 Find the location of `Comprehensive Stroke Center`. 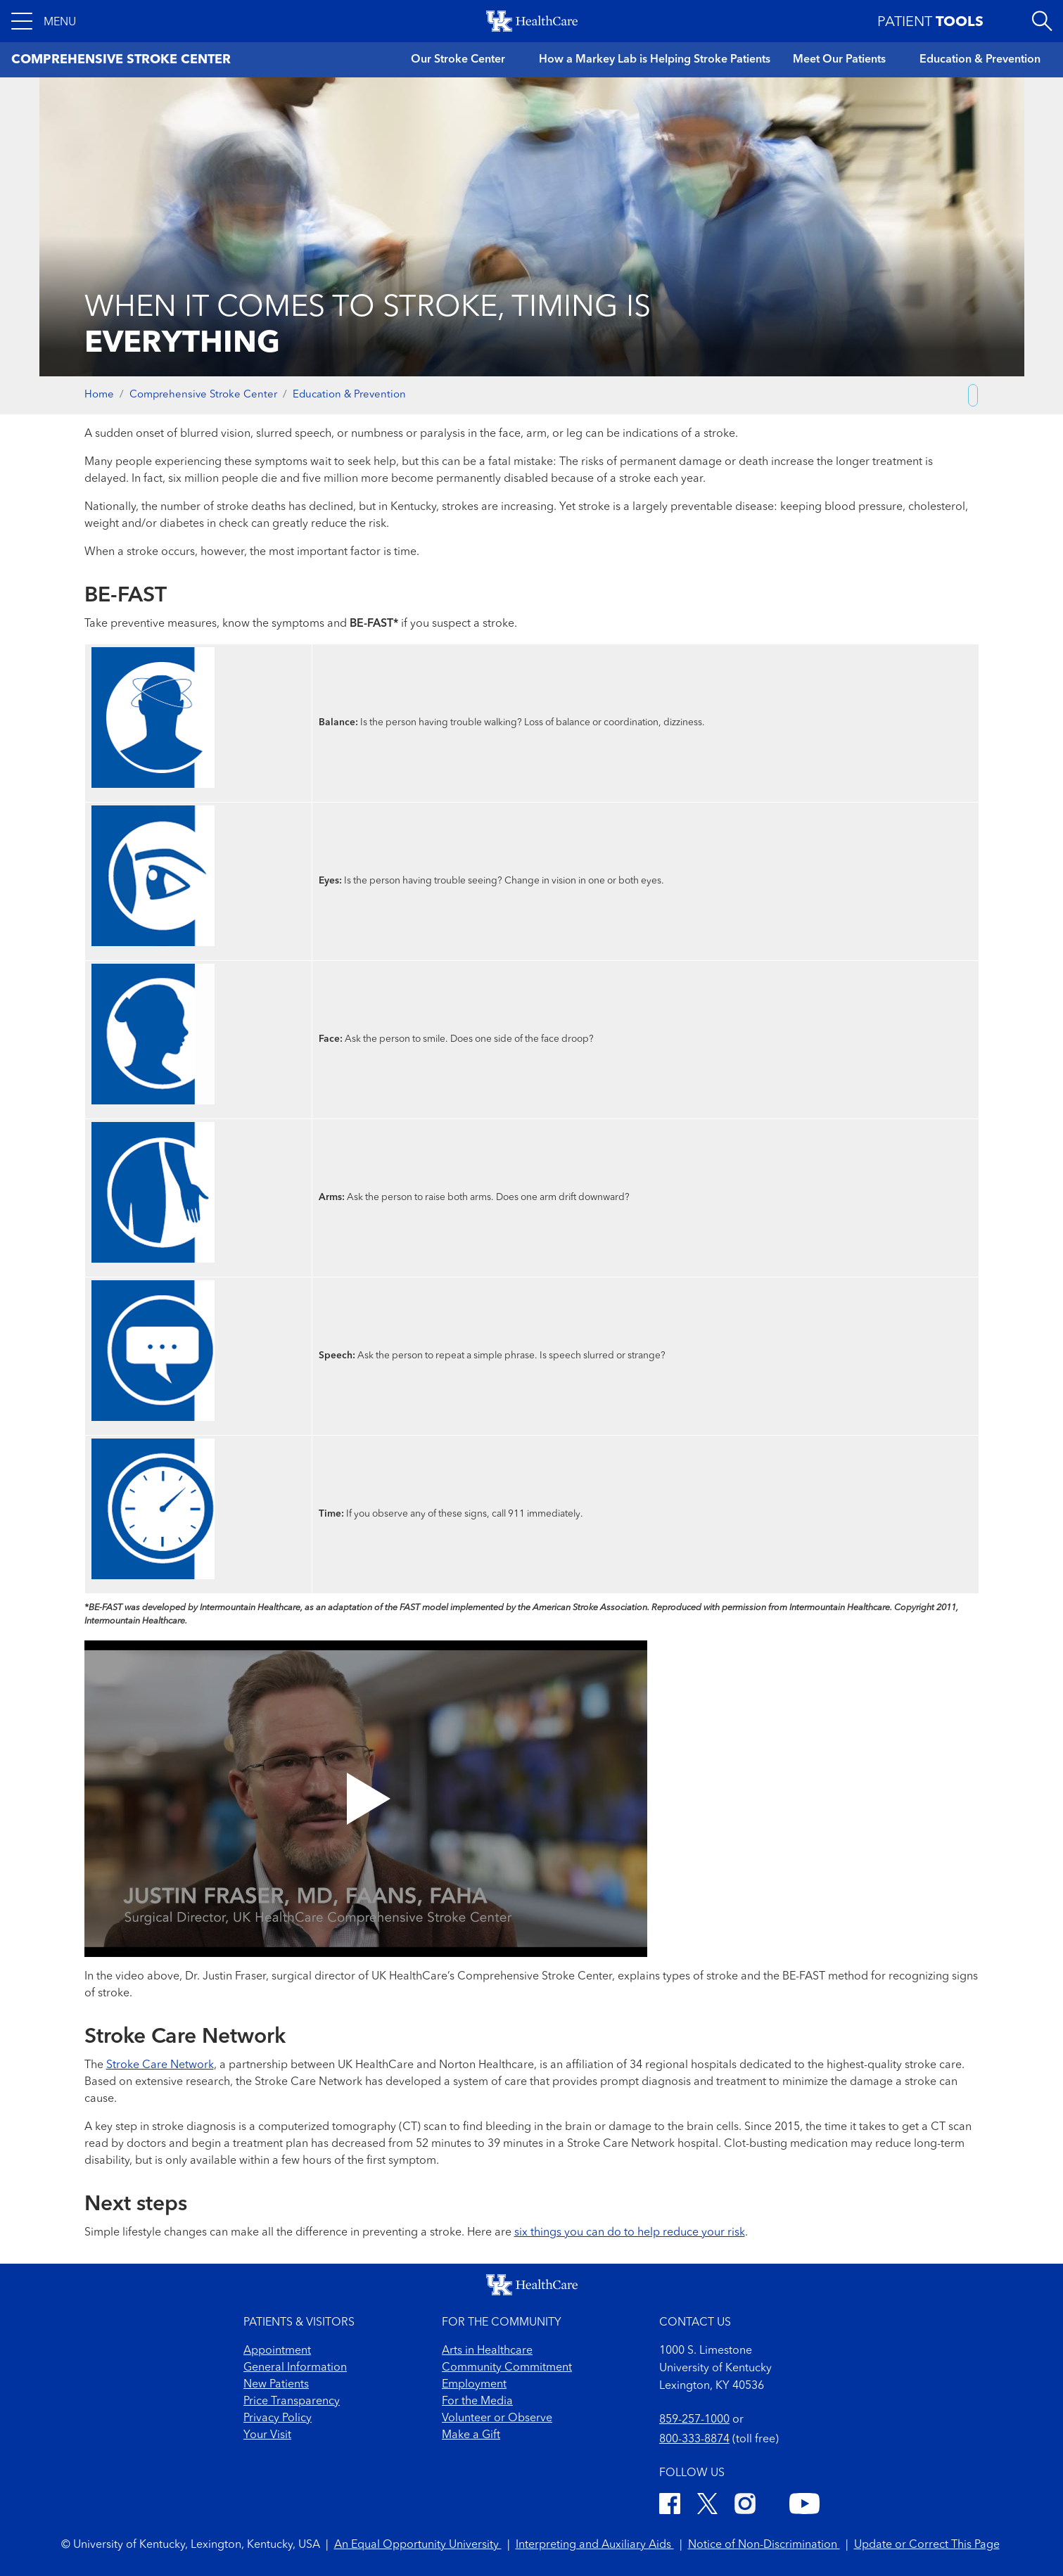

Comprehensive Stroke Center is located at coordinates (203, 395).